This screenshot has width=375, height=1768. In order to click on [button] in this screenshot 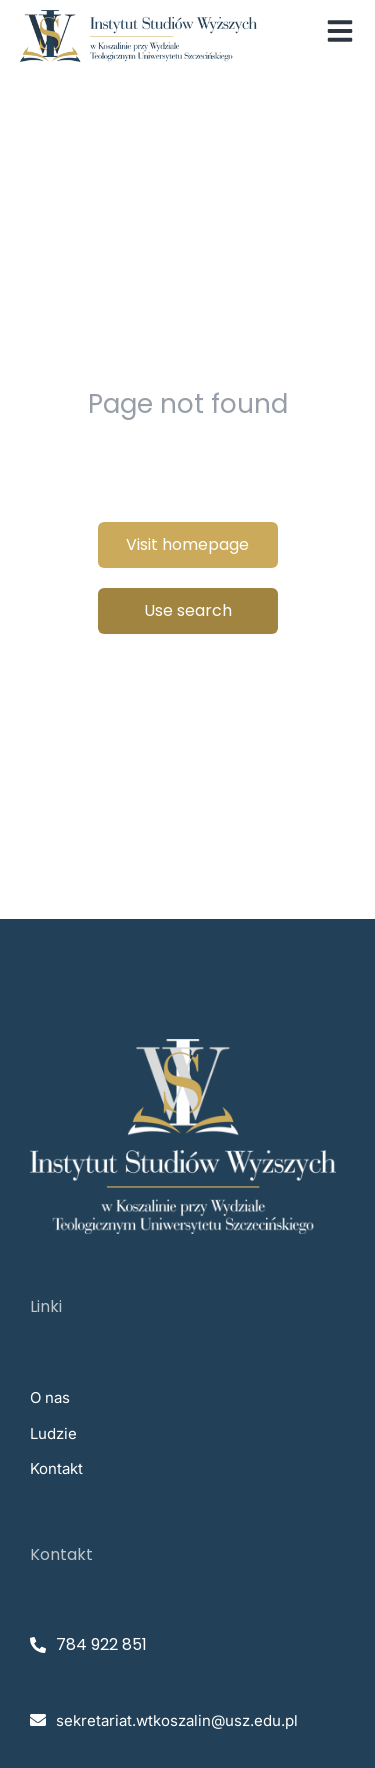, I will do `click(340, 31)`.